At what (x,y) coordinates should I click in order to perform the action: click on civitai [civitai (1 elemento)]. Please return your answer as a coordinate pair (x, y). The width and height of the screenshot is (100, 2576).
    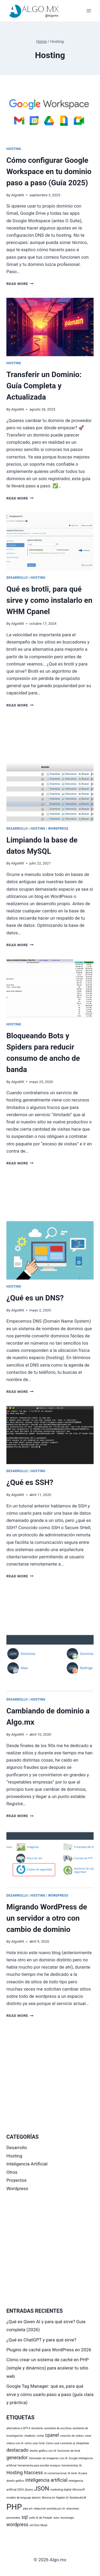
    Looking at the image, I should click on (40, 2436).